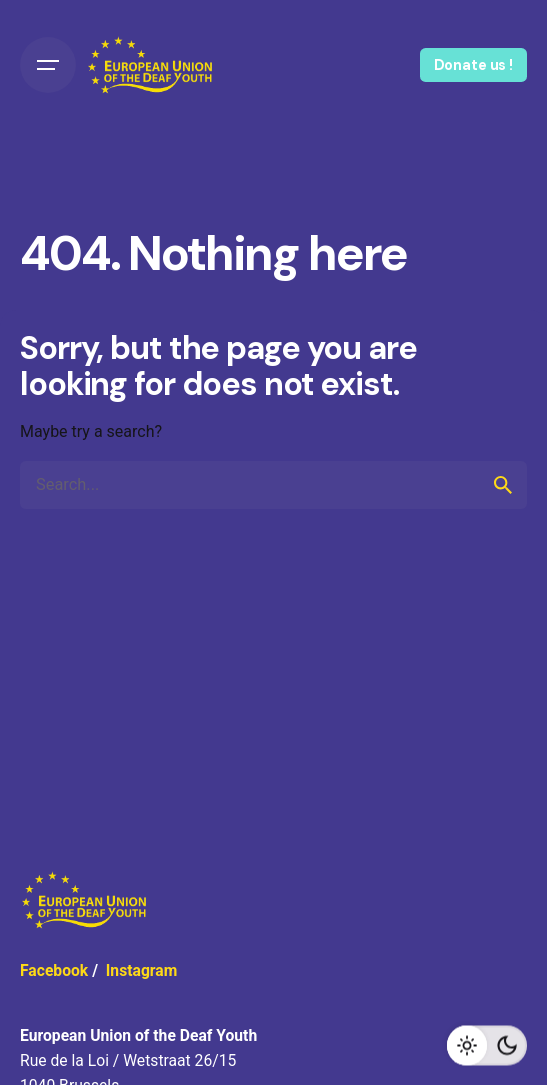 This screenshot has height=1085, width=547. I want to click on Instagram, so click(142, 970).